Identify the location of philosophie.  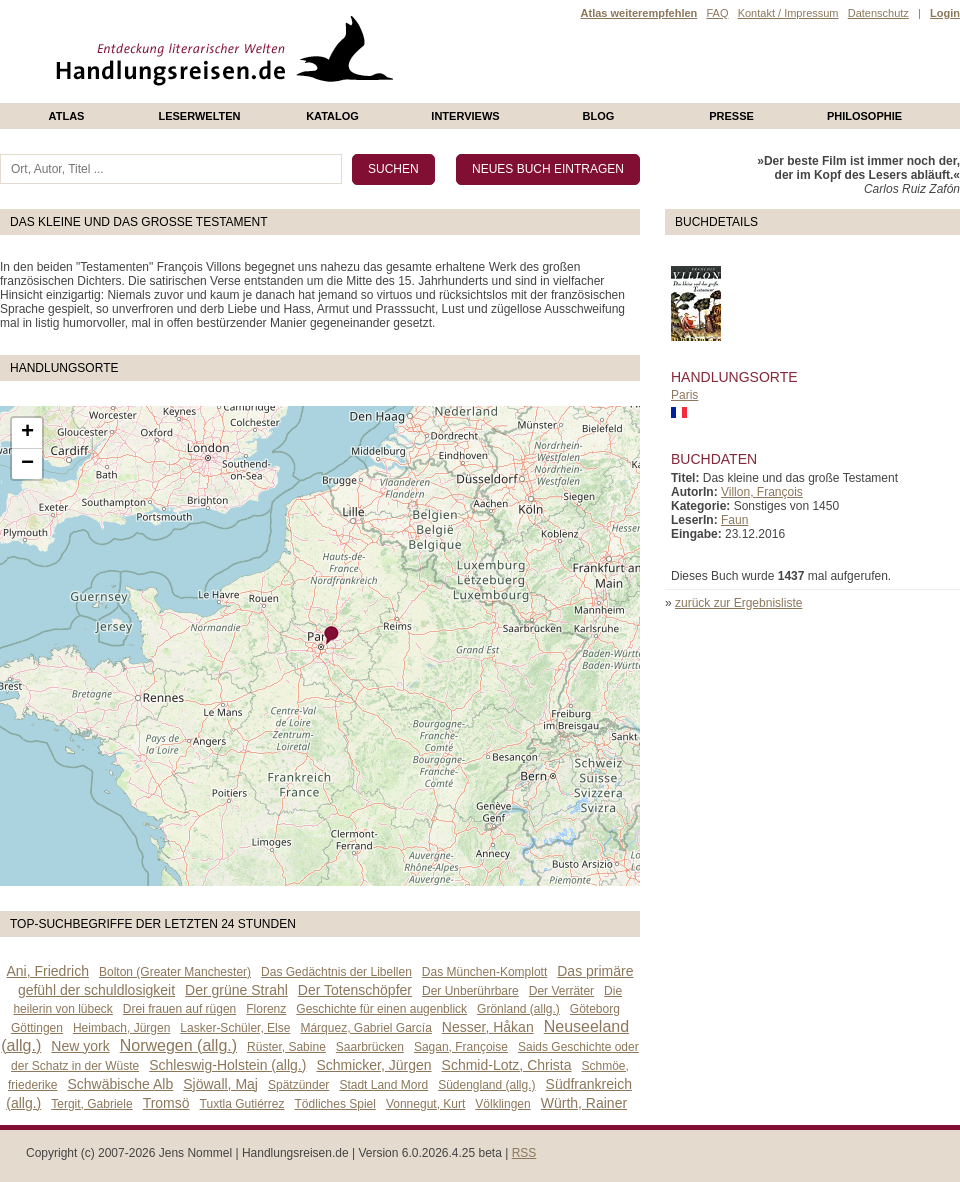
(864, 116).